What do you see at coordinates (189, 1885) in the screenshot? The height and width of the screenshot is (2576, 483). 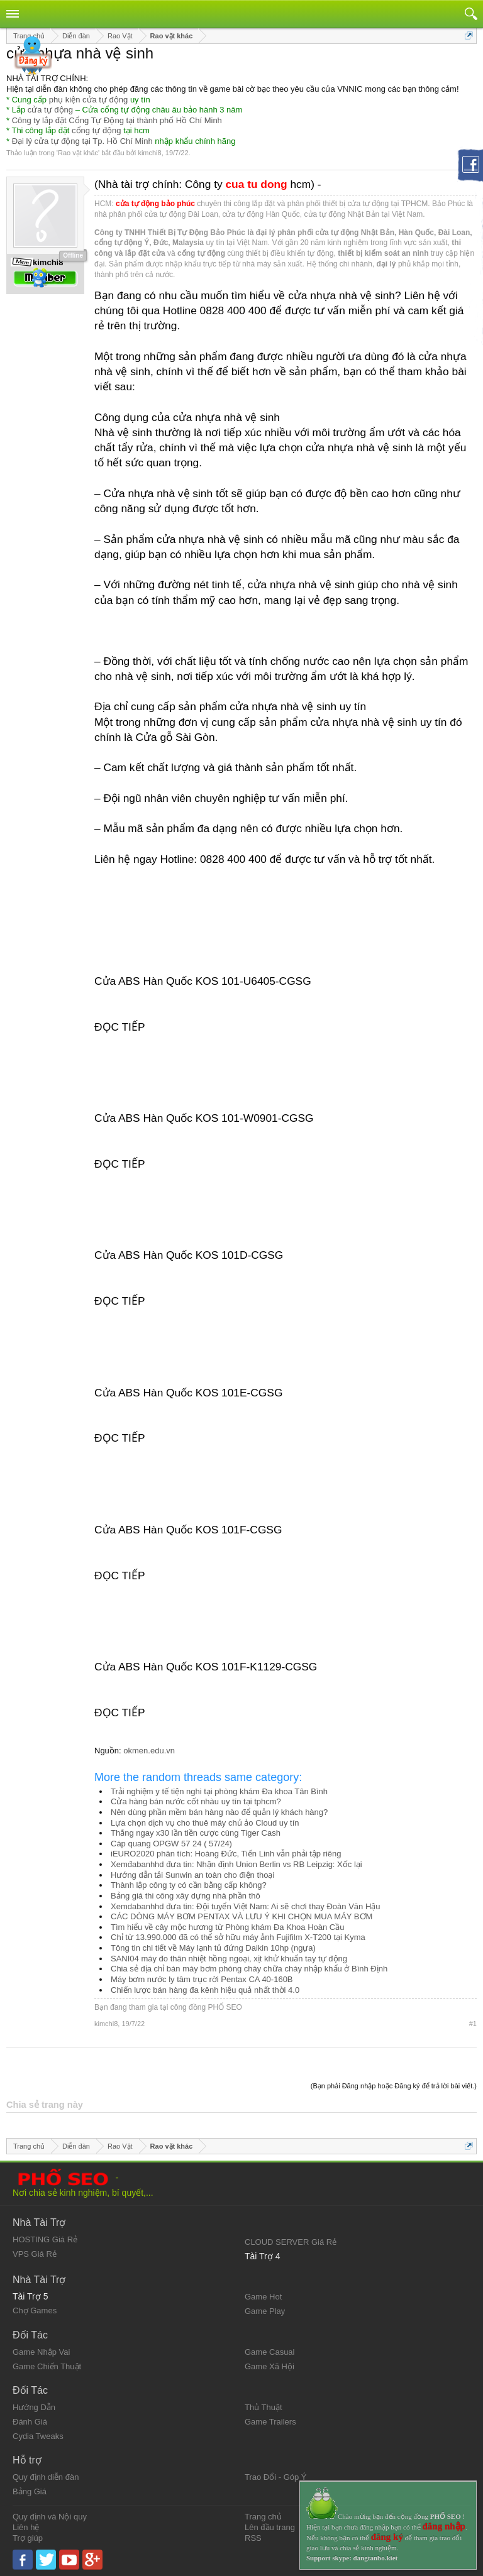 I see `Thành lập công ty có cần bằng cấp không?` at bounding box center [189, 1885].